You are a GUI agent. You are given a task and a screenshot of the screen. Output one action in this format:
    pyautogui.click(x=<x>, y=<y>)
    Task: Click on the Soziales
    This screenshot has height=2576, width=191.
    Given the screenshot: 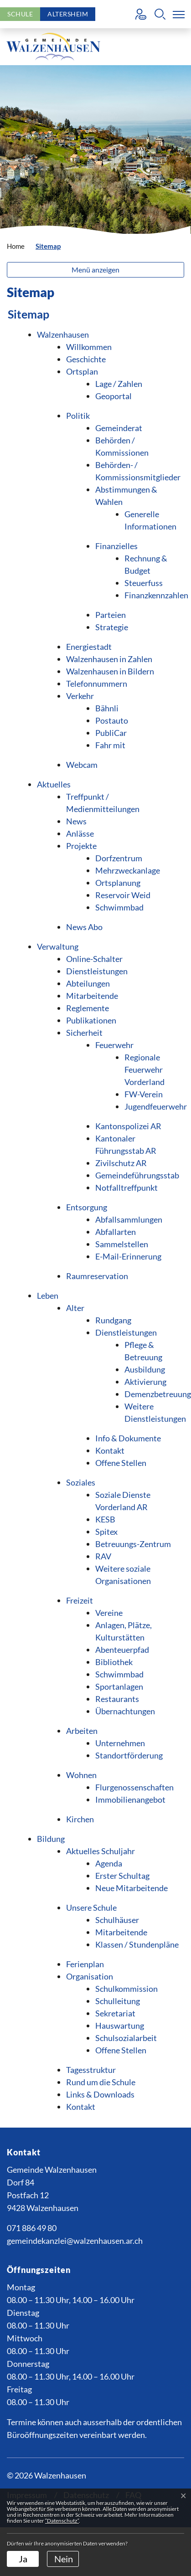 What is the action you would take?
    pyautogui.click(x=80, y=1482)
    